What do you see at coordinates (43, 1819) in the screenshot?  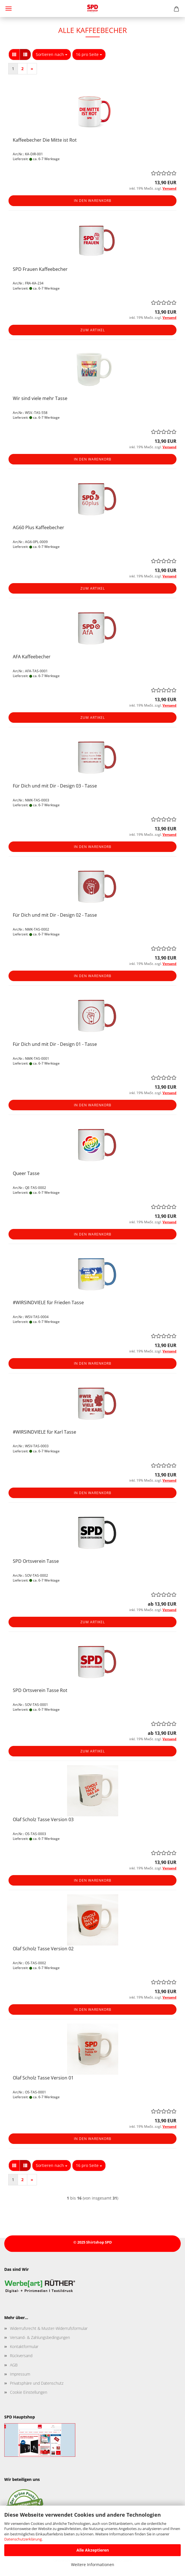 I see `Olaf Scholz Tasse Version 03` at bounding box center [43, 1819].